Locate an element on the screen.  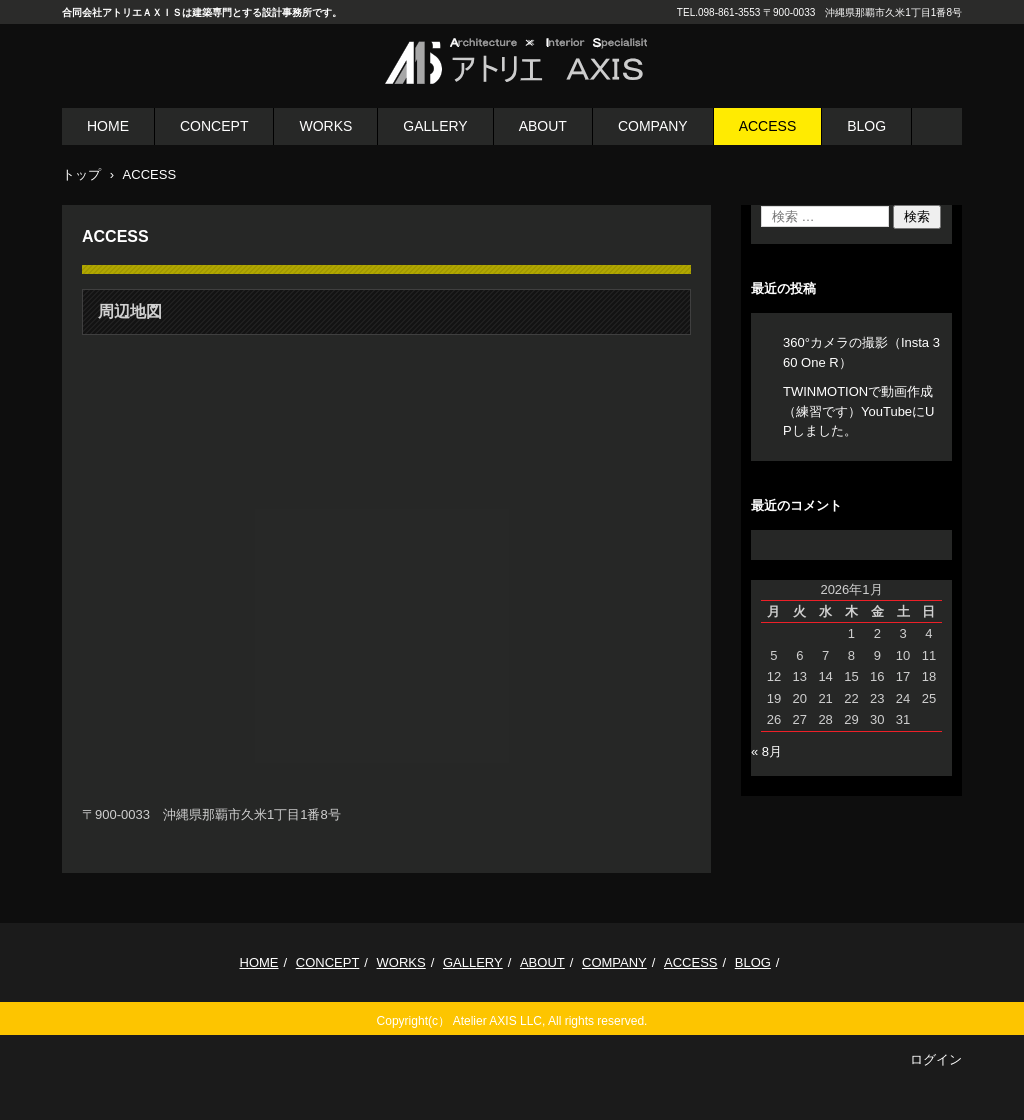
WORKS is located at coordinates (325, 126).